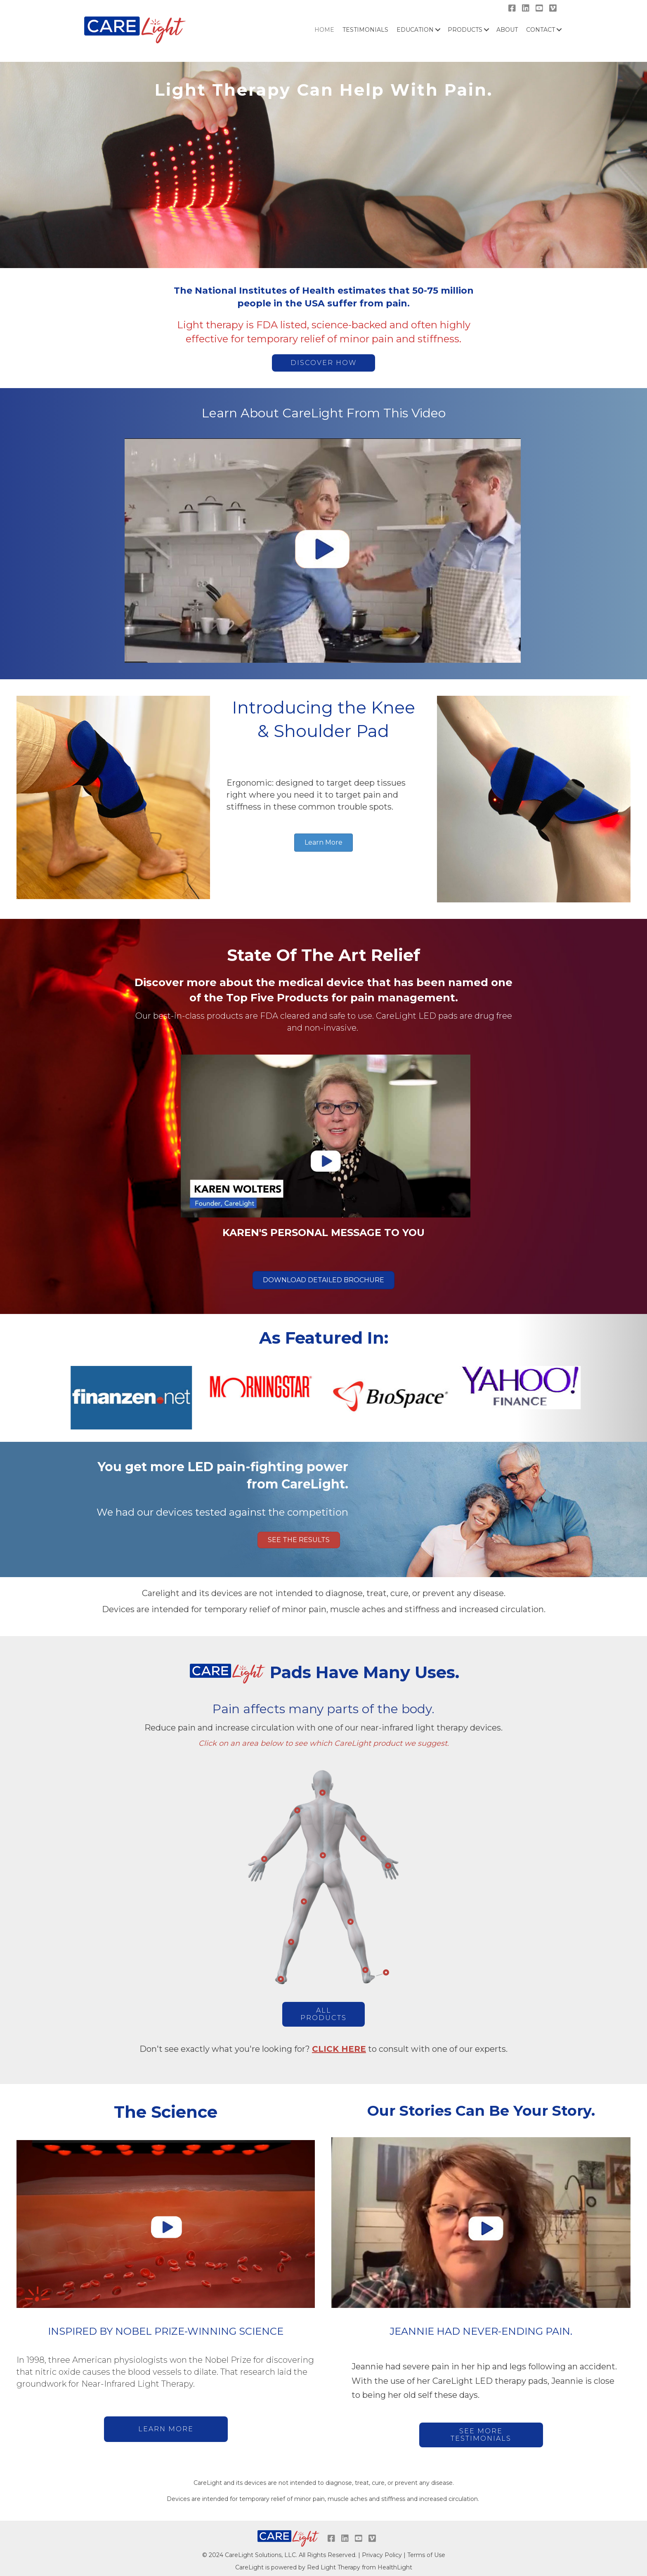  I want to click on About, so click(507, 29).